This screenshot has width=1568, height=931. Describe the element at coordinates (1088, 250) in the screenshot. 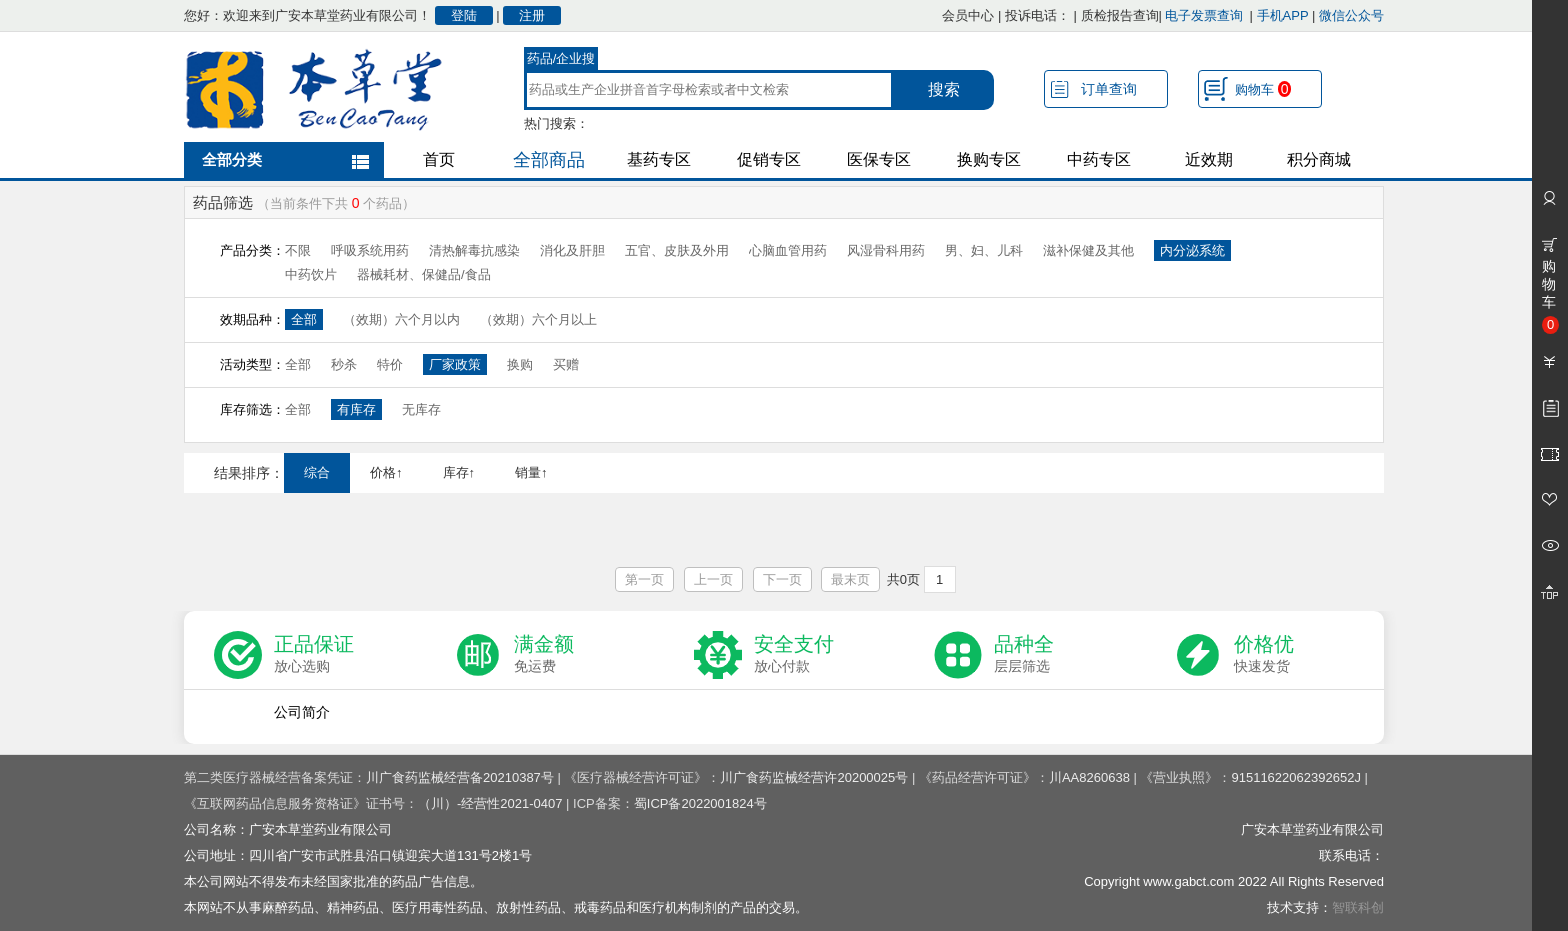

I see `滋补保健及其他` at that location.